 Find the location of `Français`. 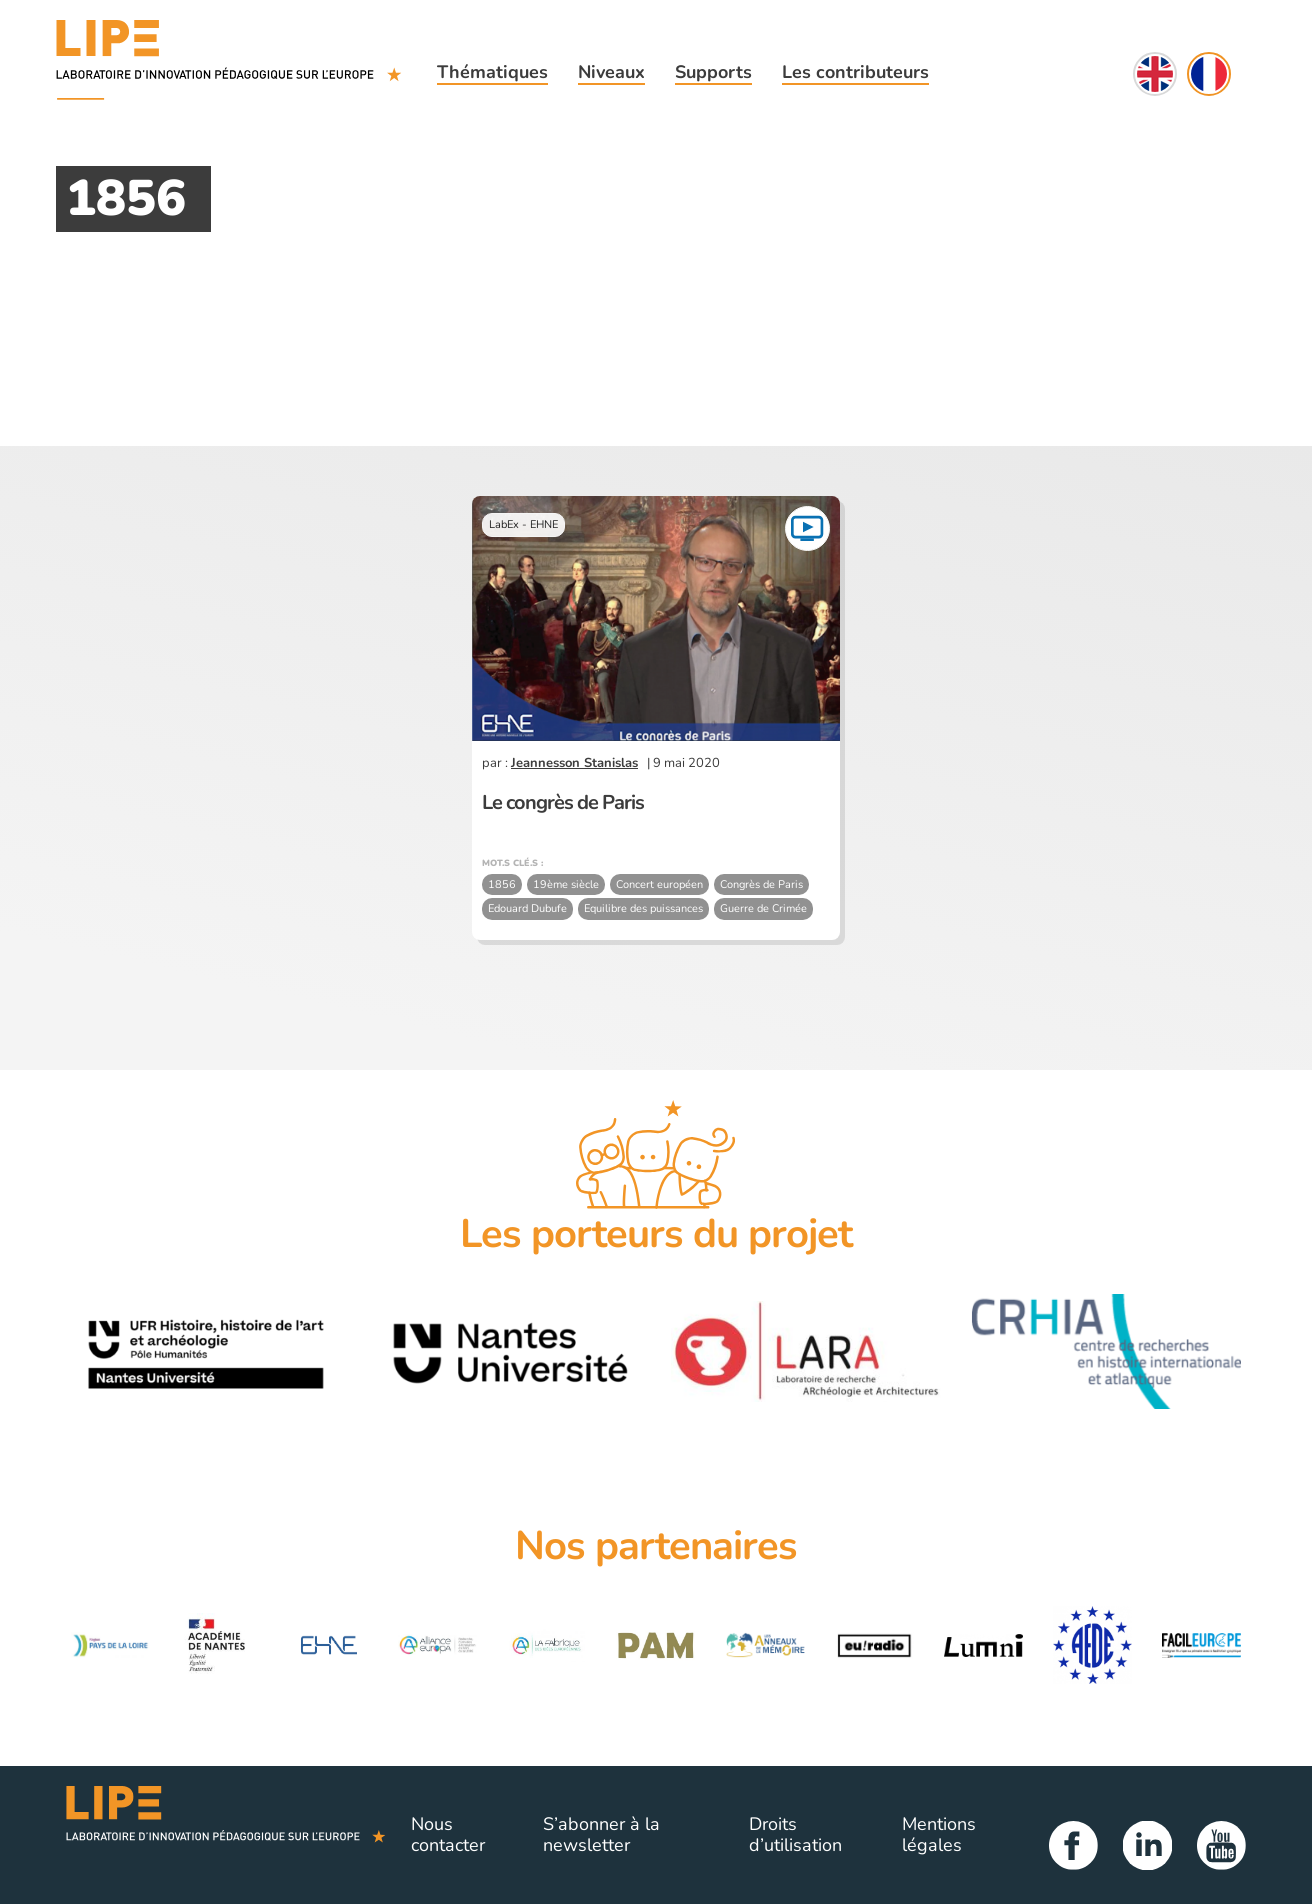

Français is located at coordinates (1209, 74).